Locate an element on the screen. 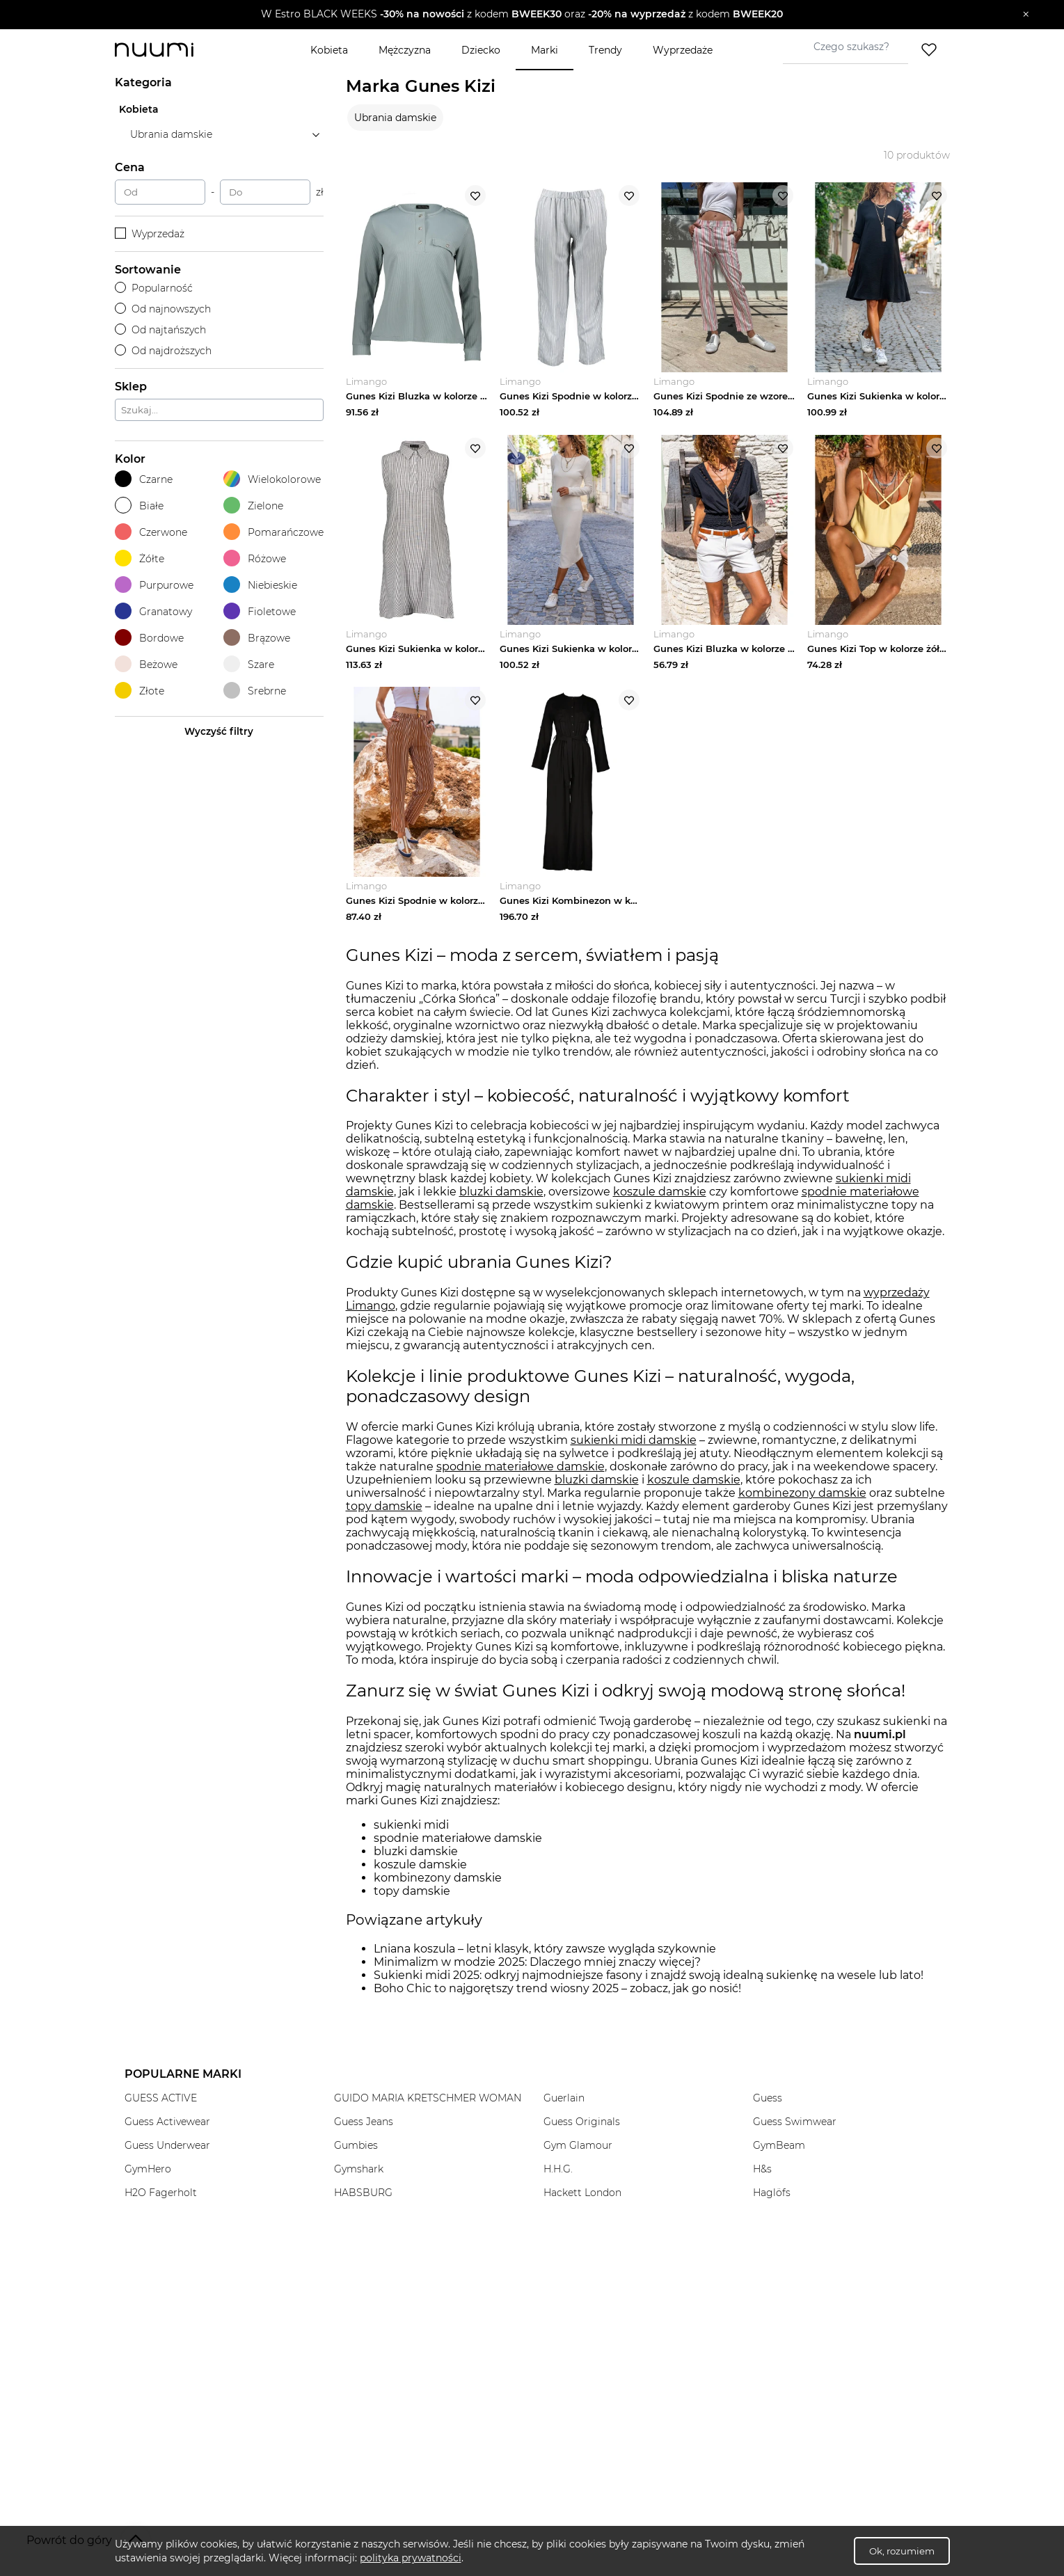  [button] is located at coordinates (521, 14).